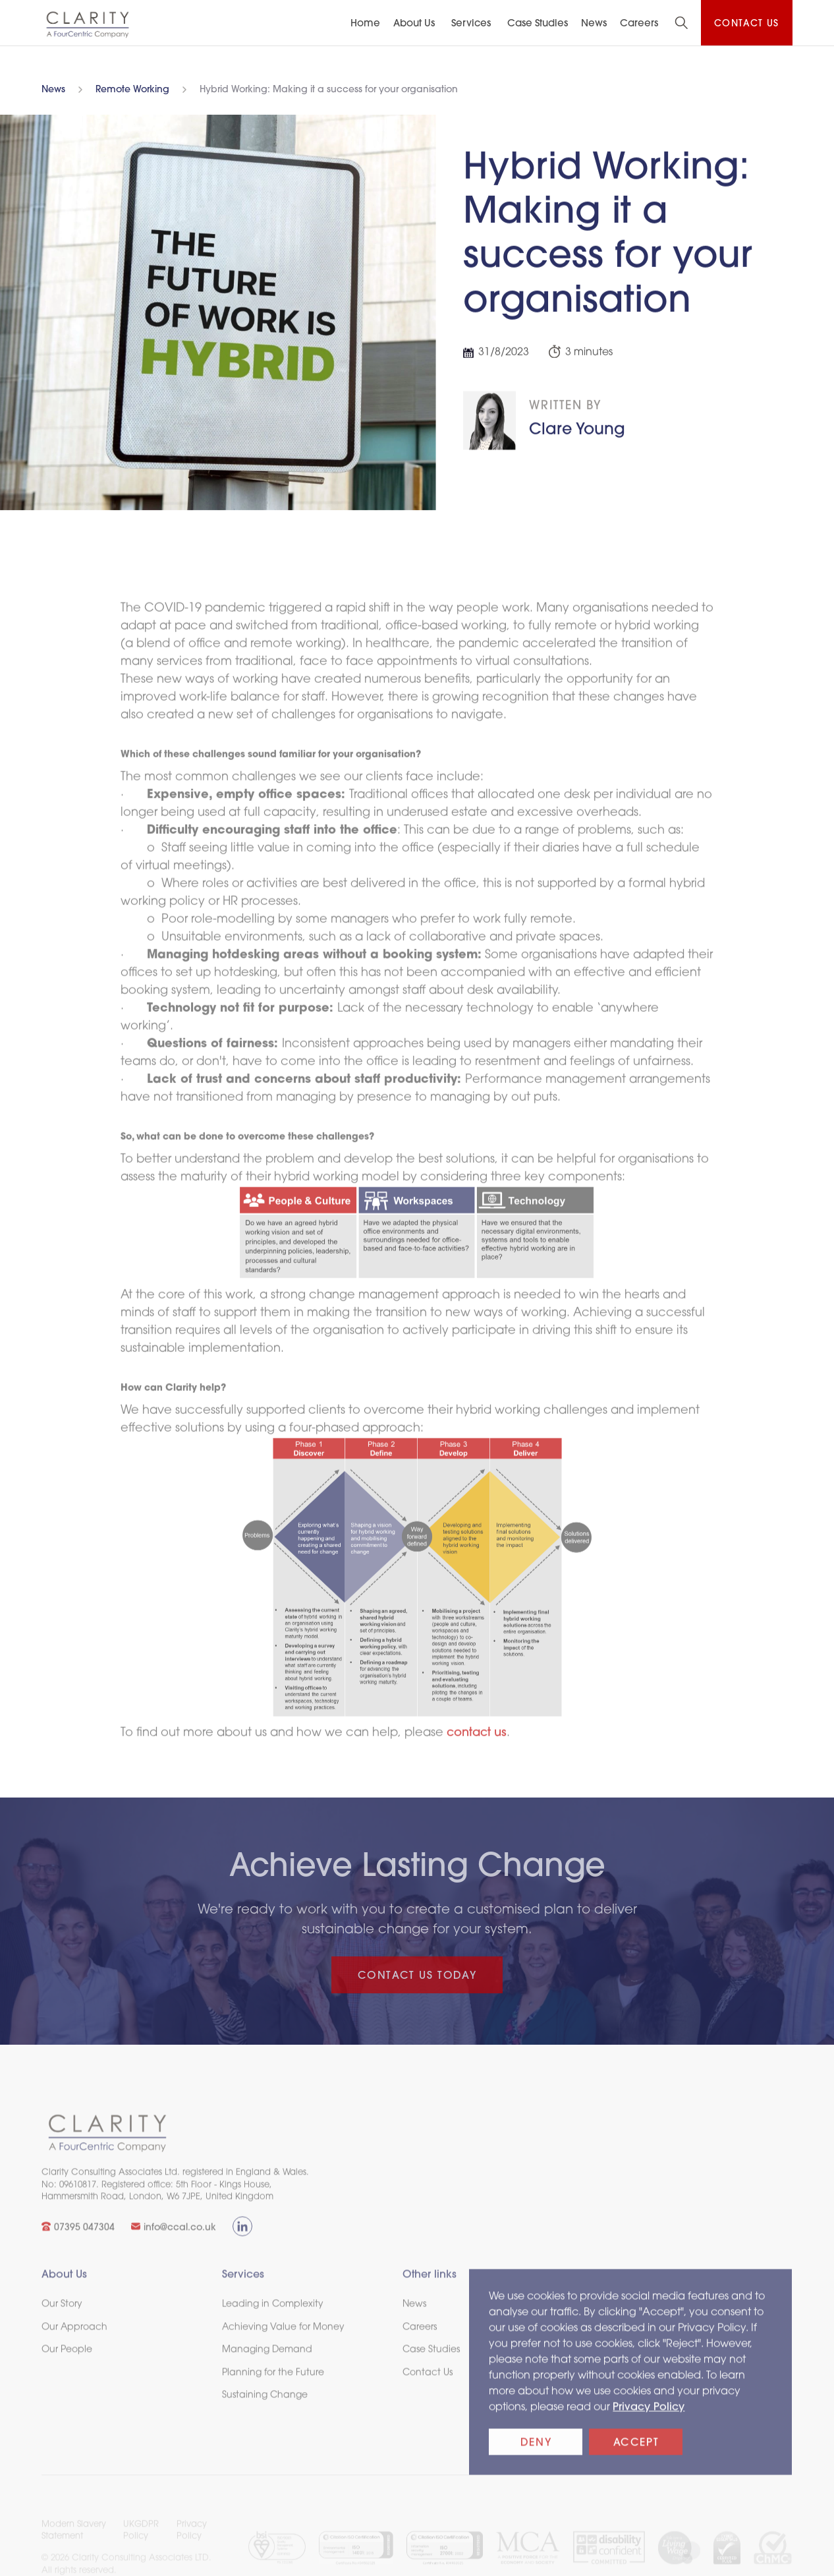 The width and height of the screenshot is (834, 2576). Describe the element at coordinates (265, 2408) in the screenshot. I see `Sustaining Change` at that location.